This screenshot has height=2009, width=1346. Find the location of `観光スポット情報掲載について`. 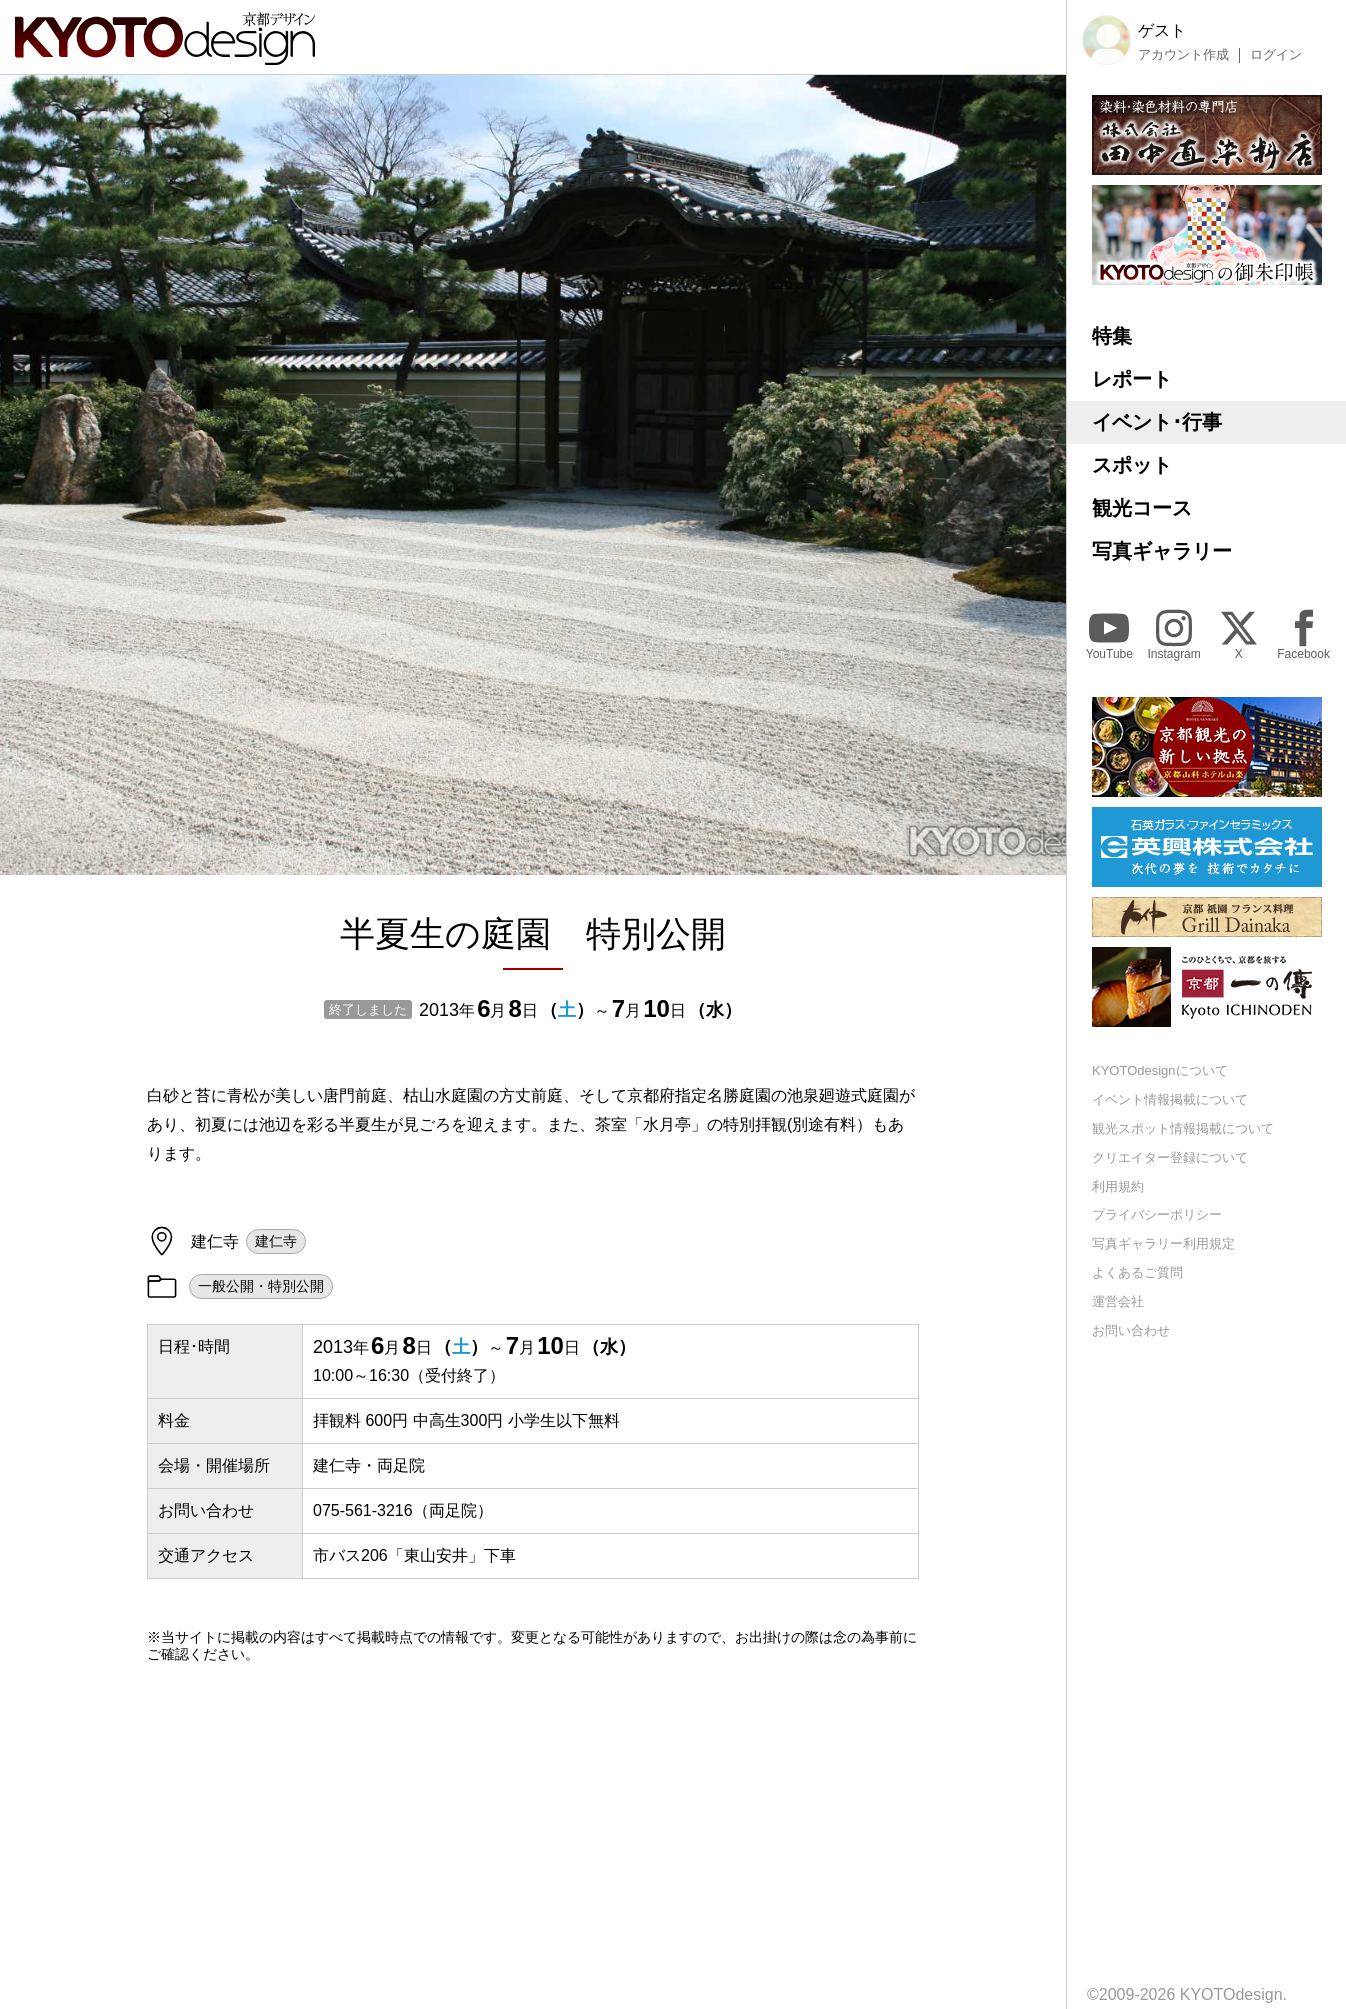

観光スポット情報掲載について is located at coordinates (1183, 1128).